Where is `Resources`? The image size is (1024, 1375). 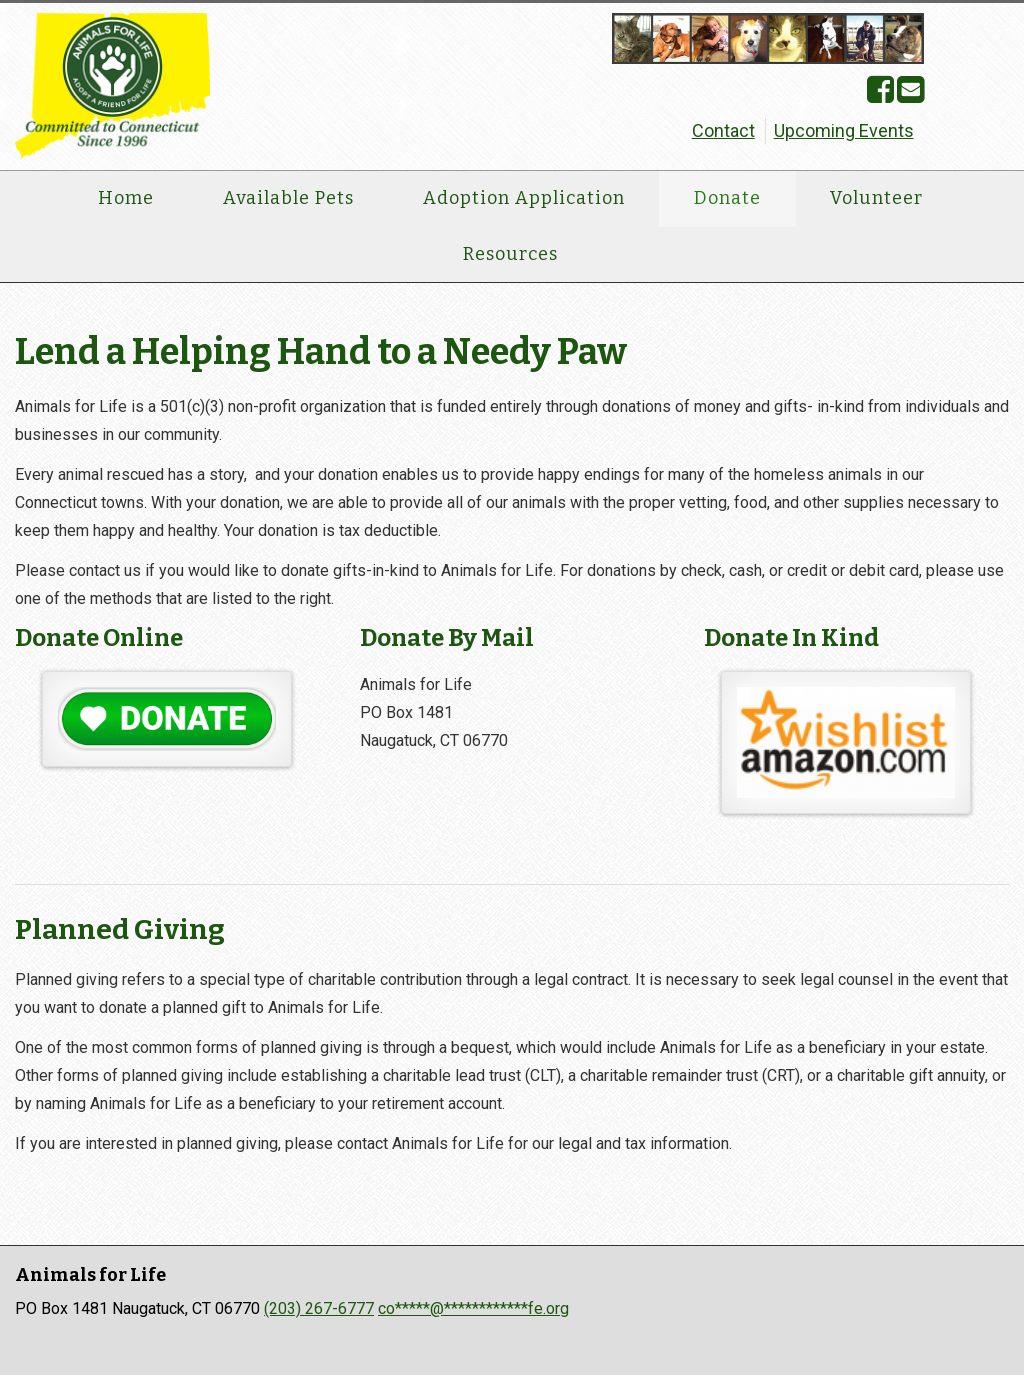 Resources is located at coordinates (510, 254).